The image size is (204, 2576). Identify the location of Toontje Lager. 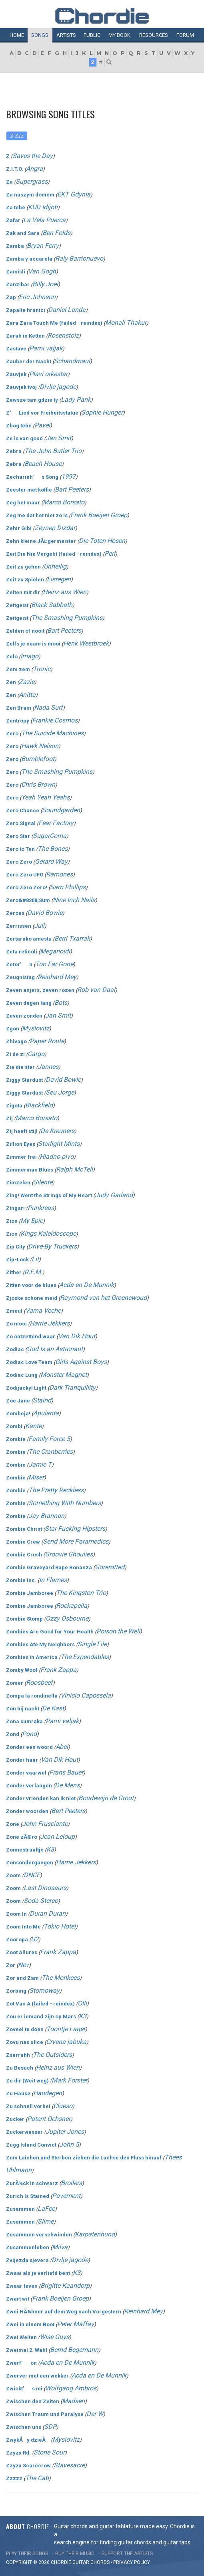
(65, 2029).